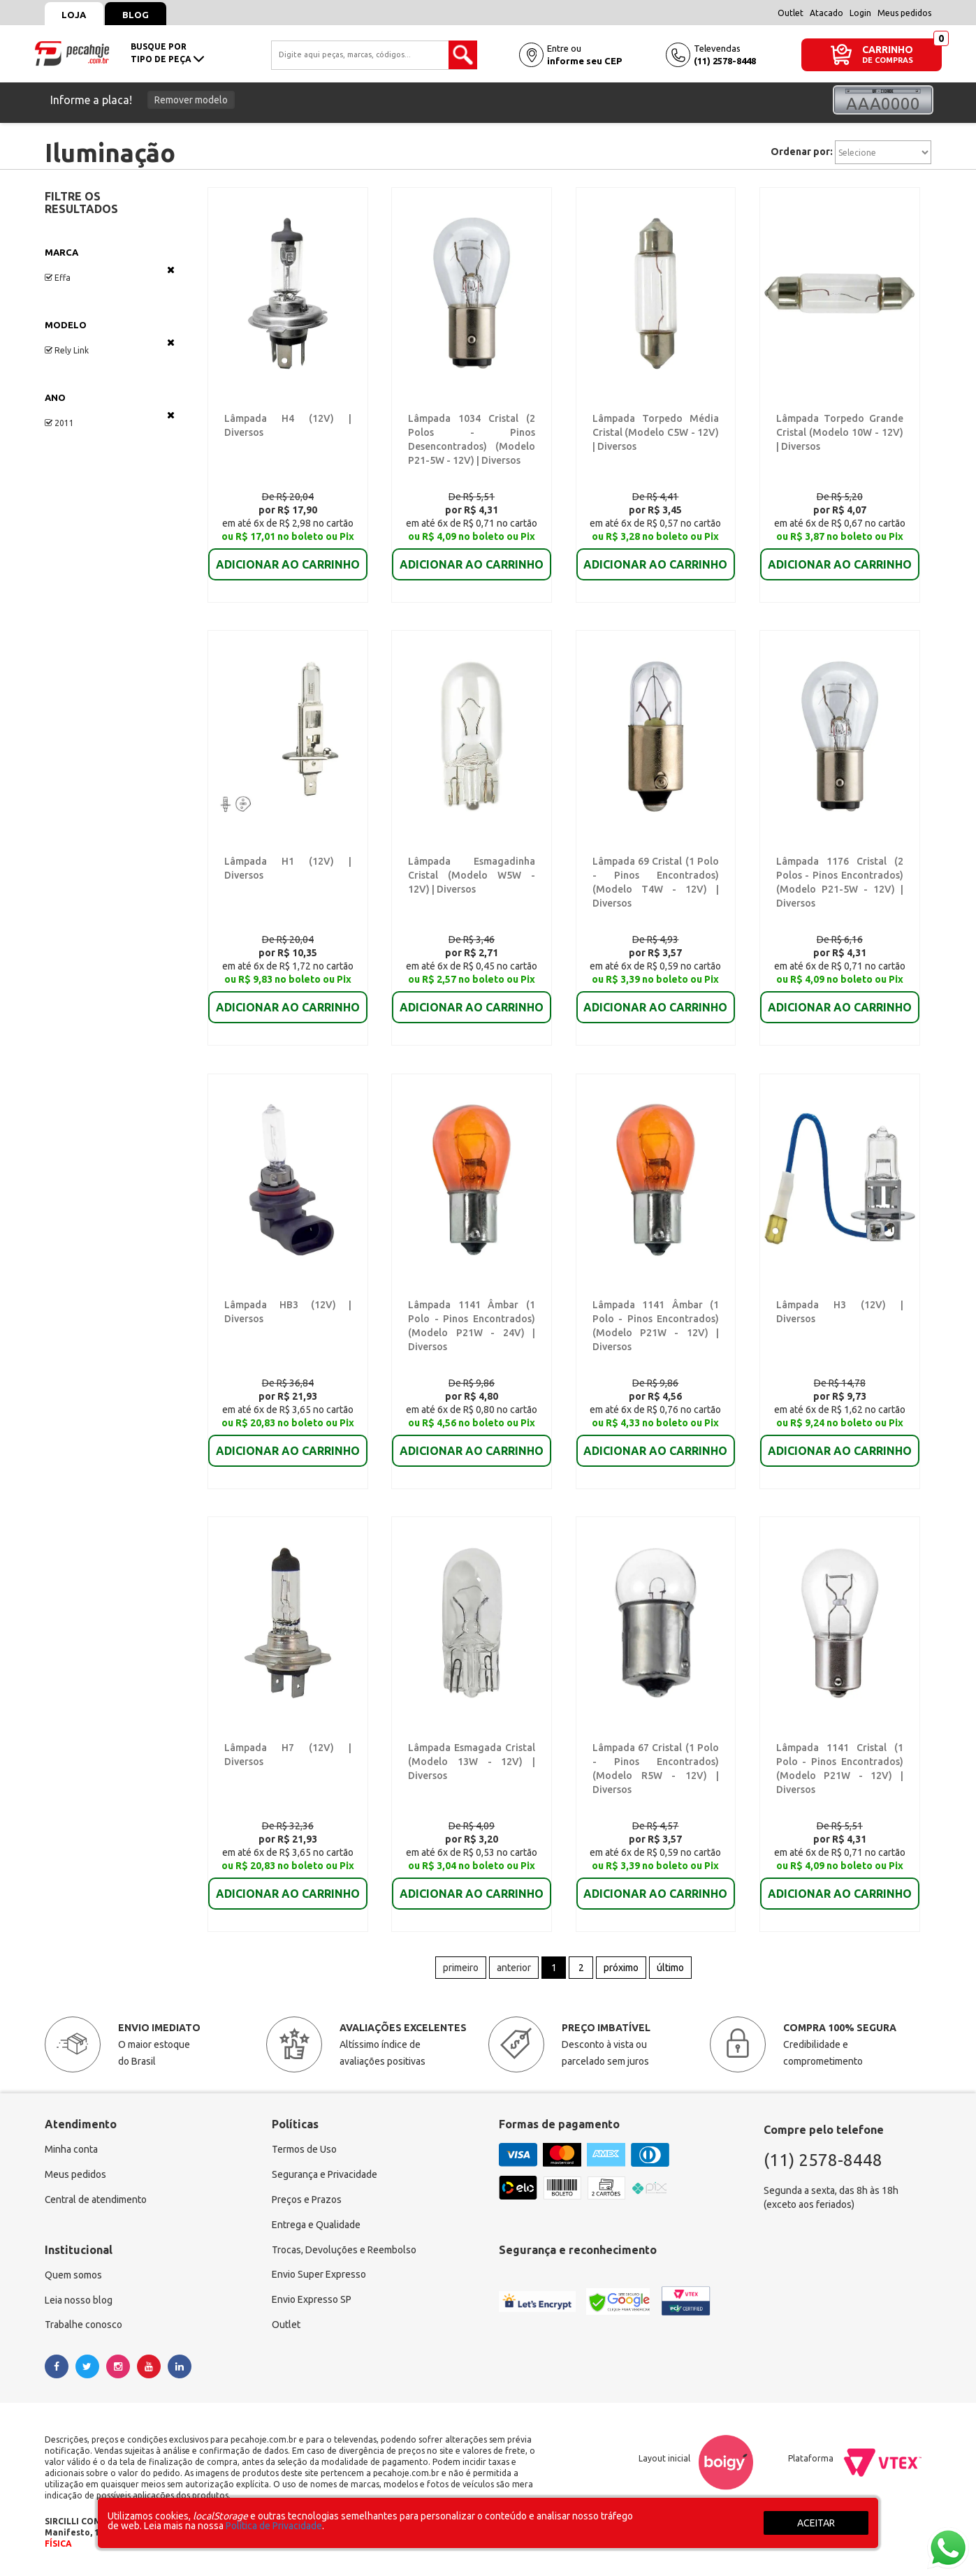 This screenshot has height=2576, width=976. I want to click on Remover modelo, so click(191, 99).